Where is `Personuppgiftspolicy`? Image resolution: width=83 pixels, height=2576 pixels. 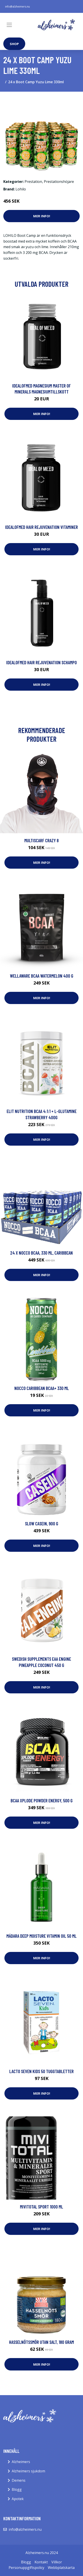 Personuppgiftspolicy is located at coordinates (26, 2567).